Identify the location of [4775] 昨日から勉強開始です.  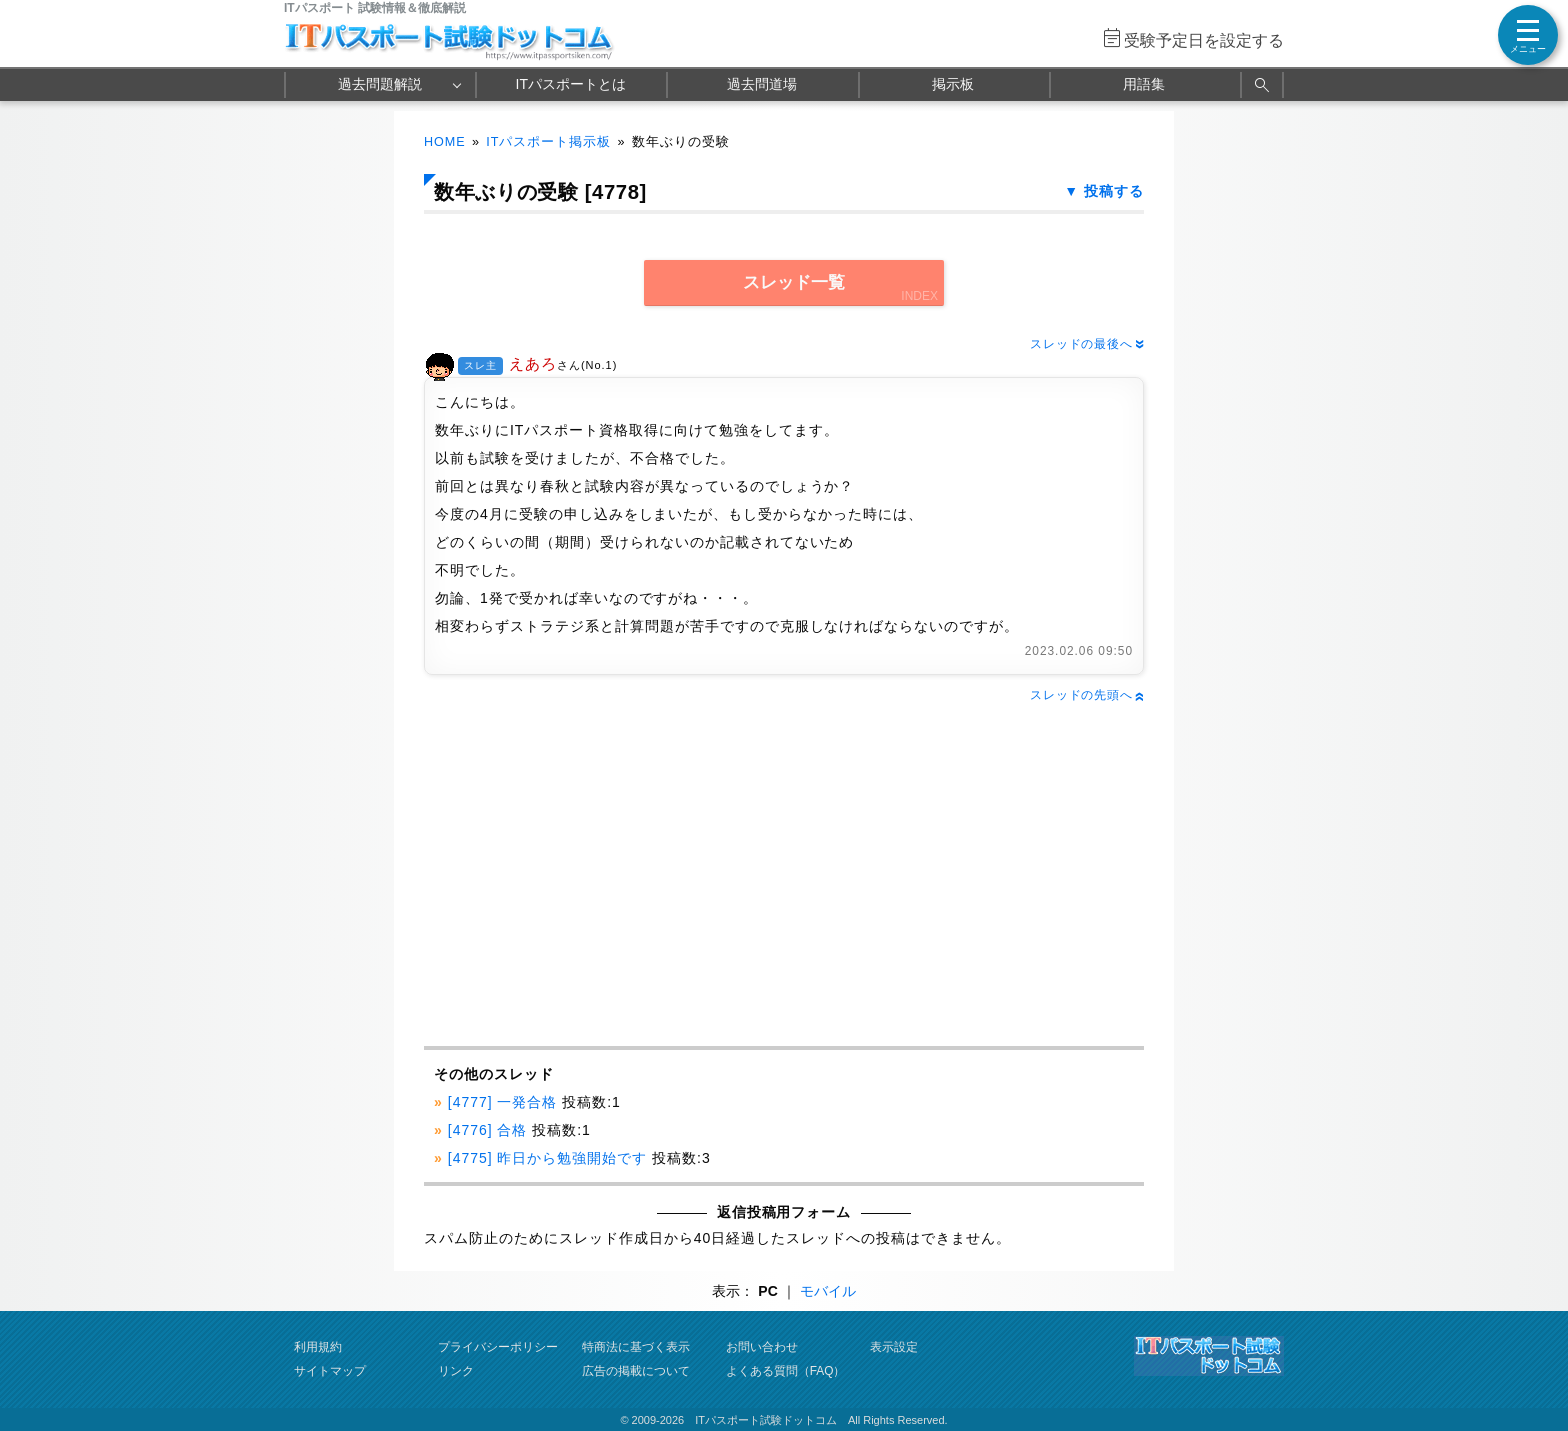
(547, 1158).